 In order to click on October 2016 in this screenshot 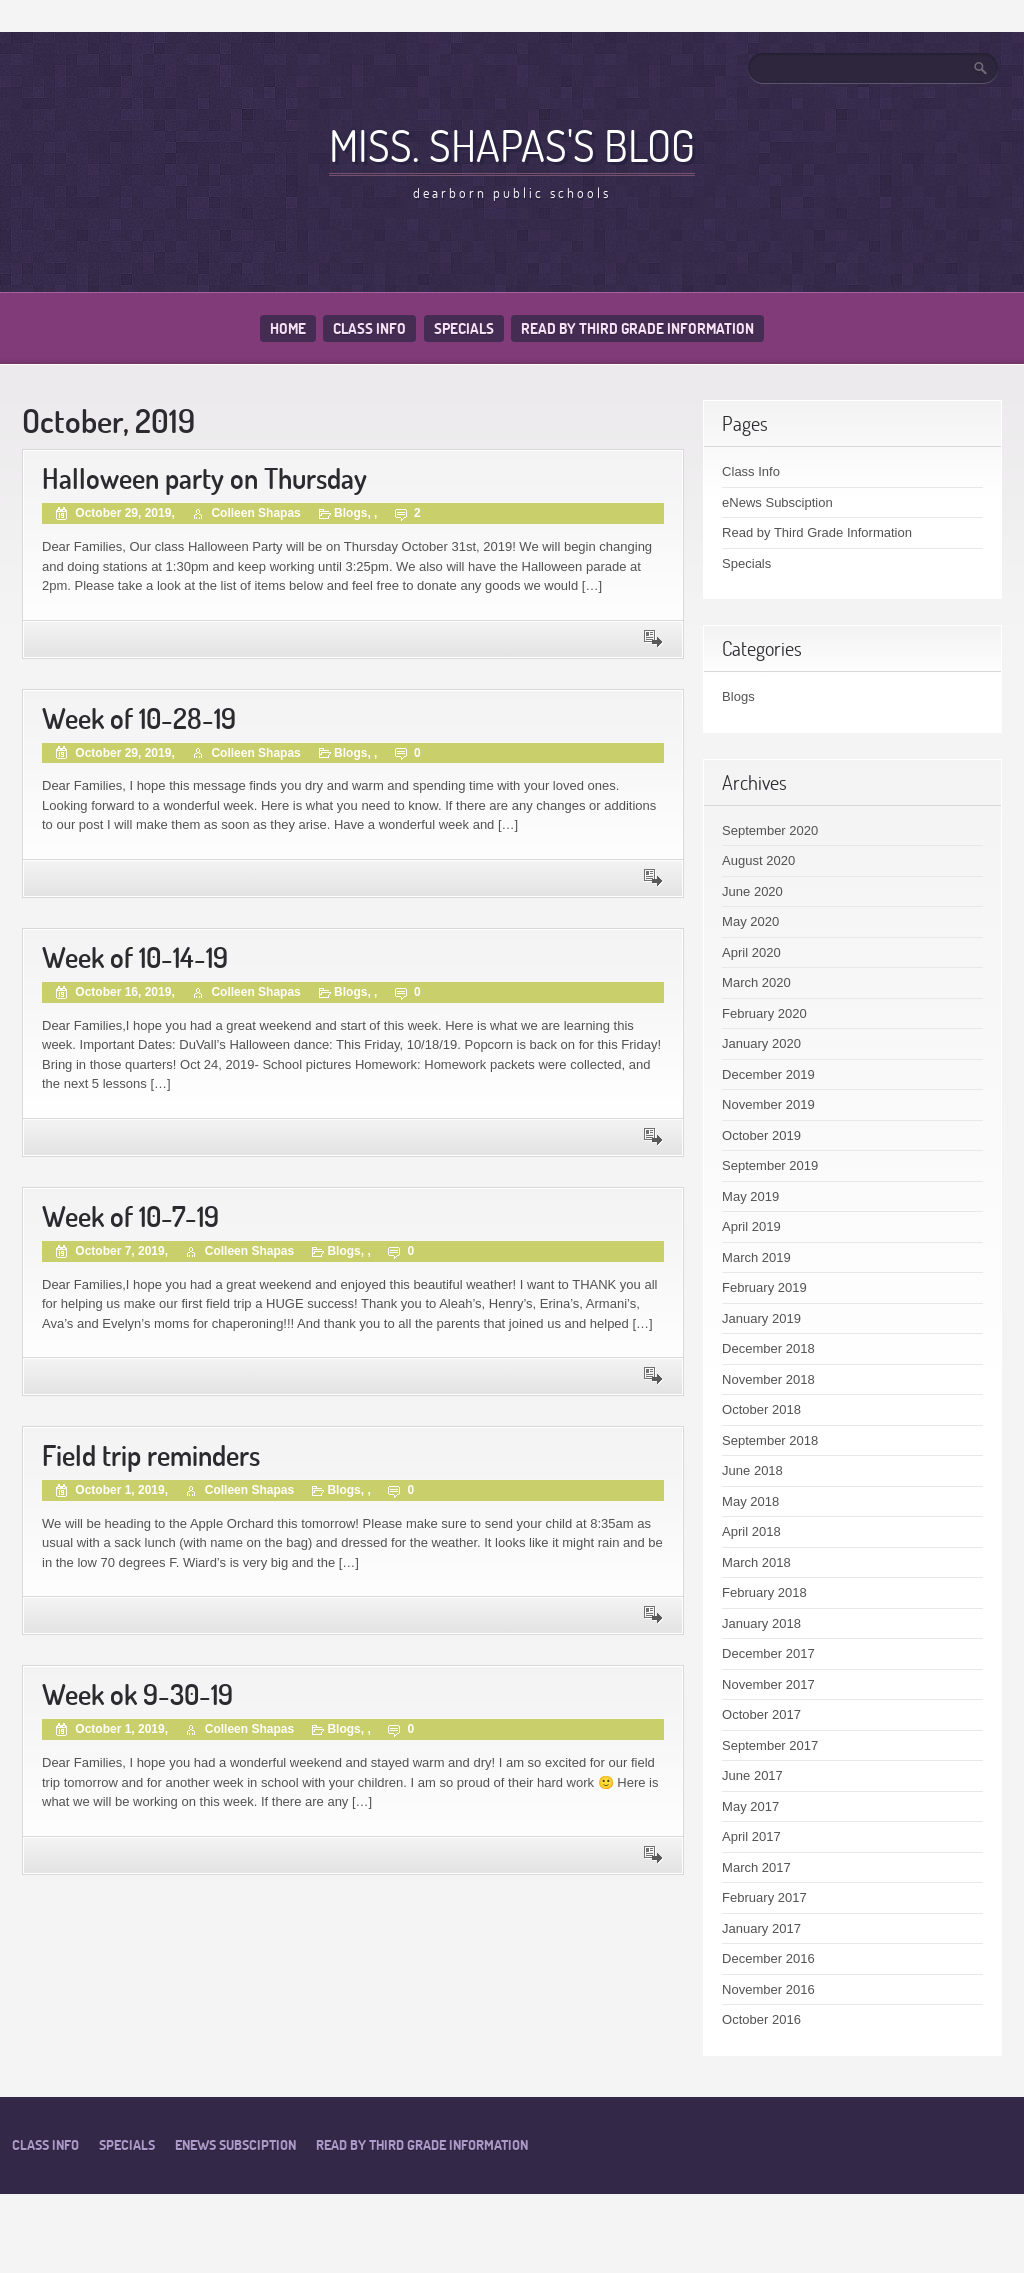, I will do `click(761, 2019)`.